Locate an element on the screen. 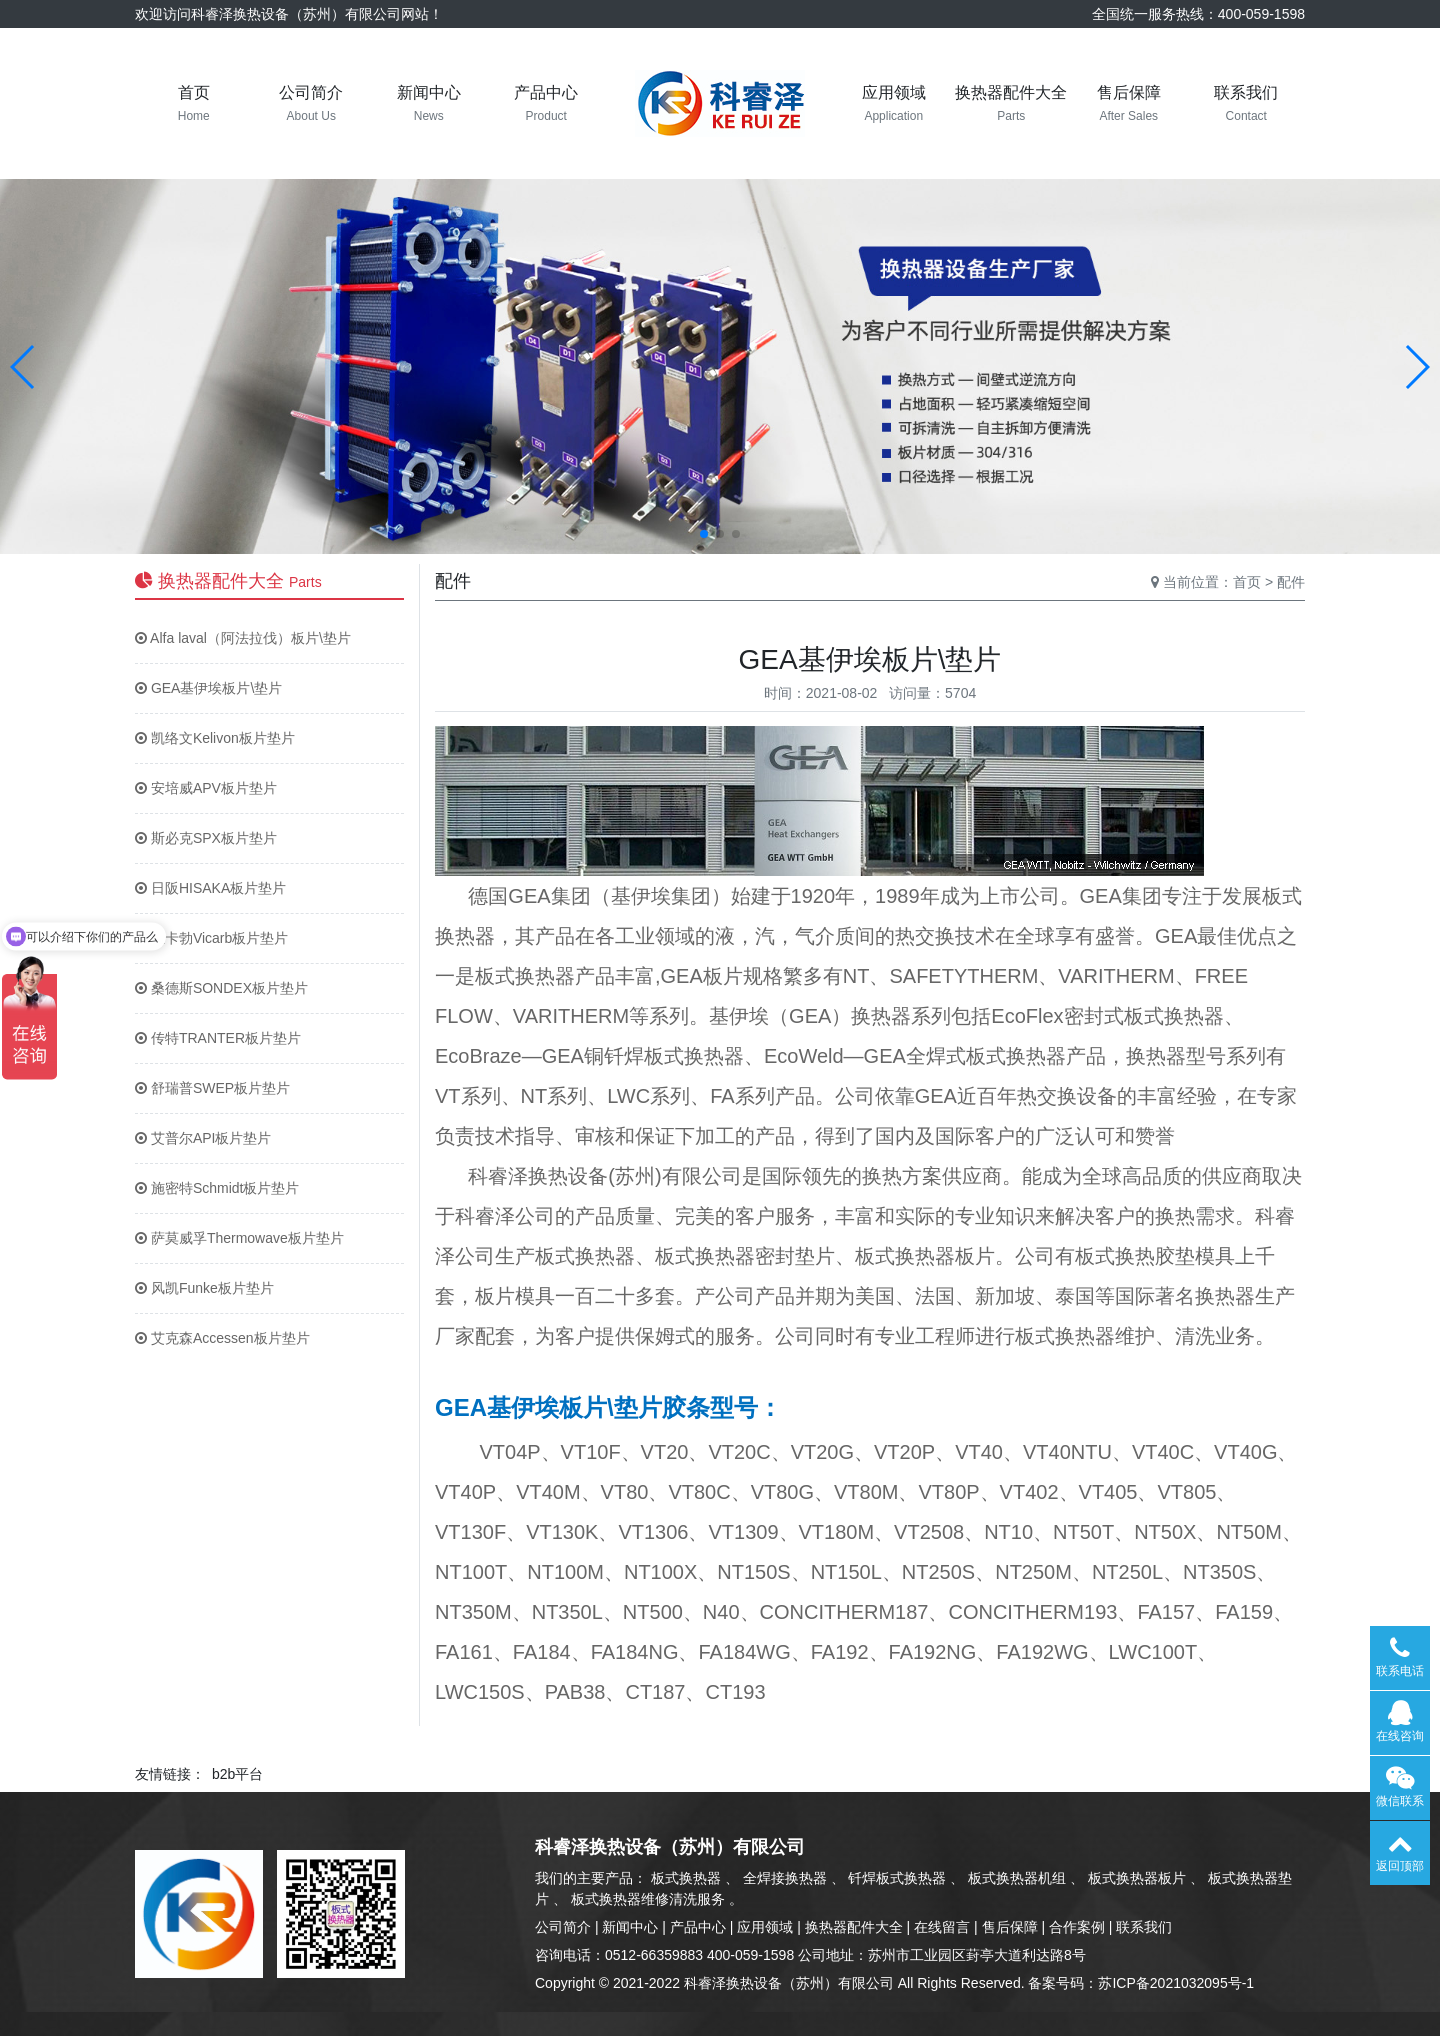 The width and height of the screenshot is (1440, 2036). 风凯Funke板片垫片 is located at coordinates (204, 1288).